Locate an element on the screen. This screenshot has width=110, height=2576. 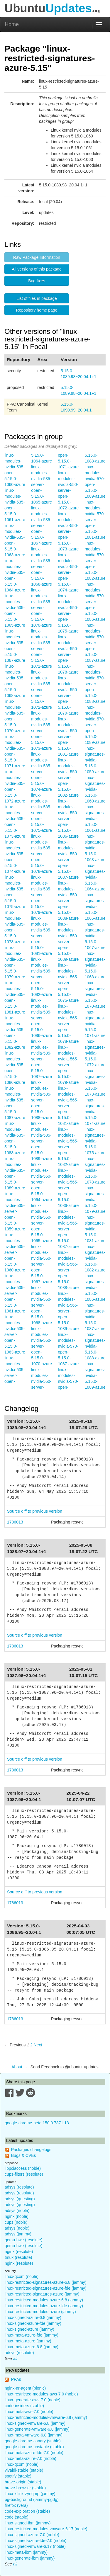
linux-modules-nvidia-565-server-open-5.15.0-1079-azure is located at coordinates (68, 1065).